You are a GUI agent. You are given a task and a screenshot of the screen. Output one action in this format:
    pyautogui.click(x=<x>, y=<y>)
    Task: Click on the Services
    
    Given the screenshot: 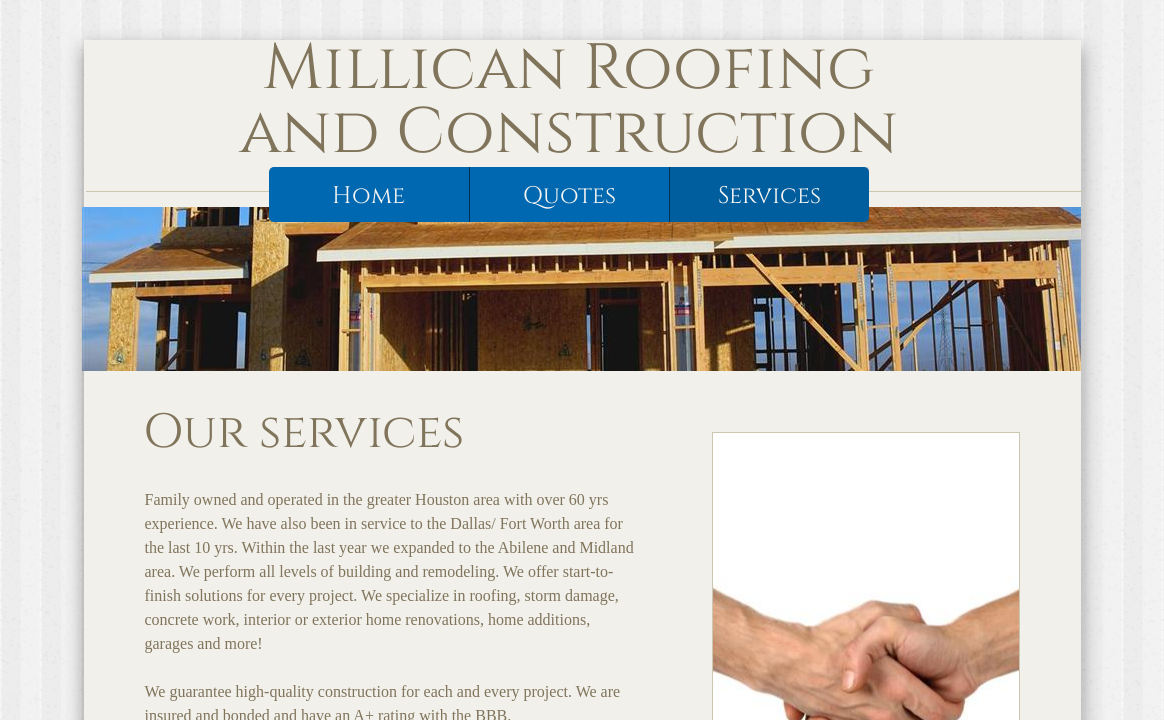 What is the action you would take?
    pyautogui.click(x=769, y=196)
    